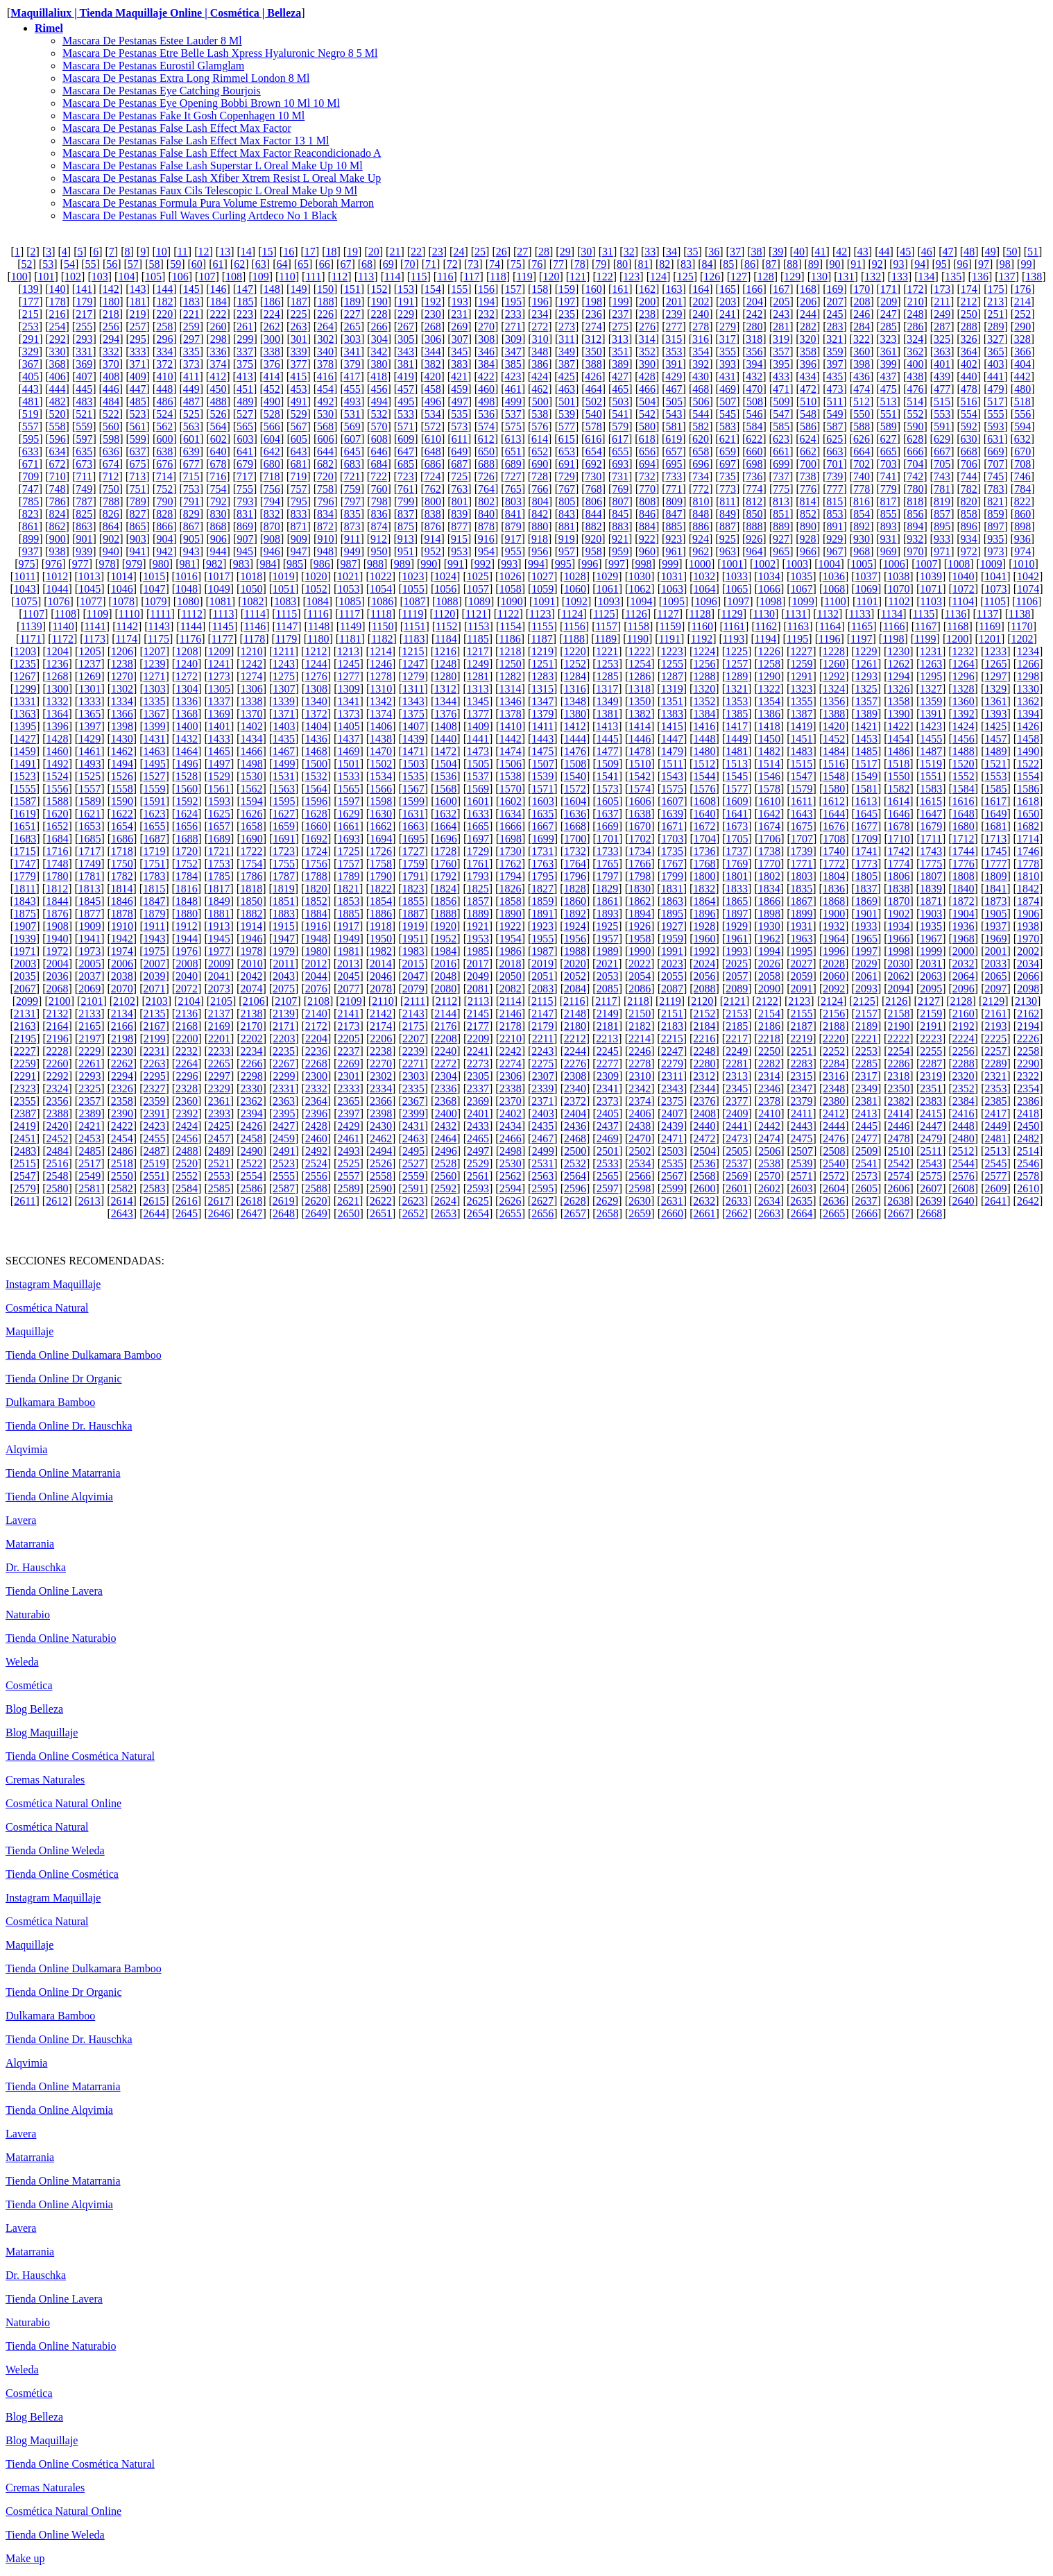 This screenshot has width=1053, height=2576. What do you see at coordinates (801, 889) in the screenshot?
I see `1835` at bounding box center [801, 889].